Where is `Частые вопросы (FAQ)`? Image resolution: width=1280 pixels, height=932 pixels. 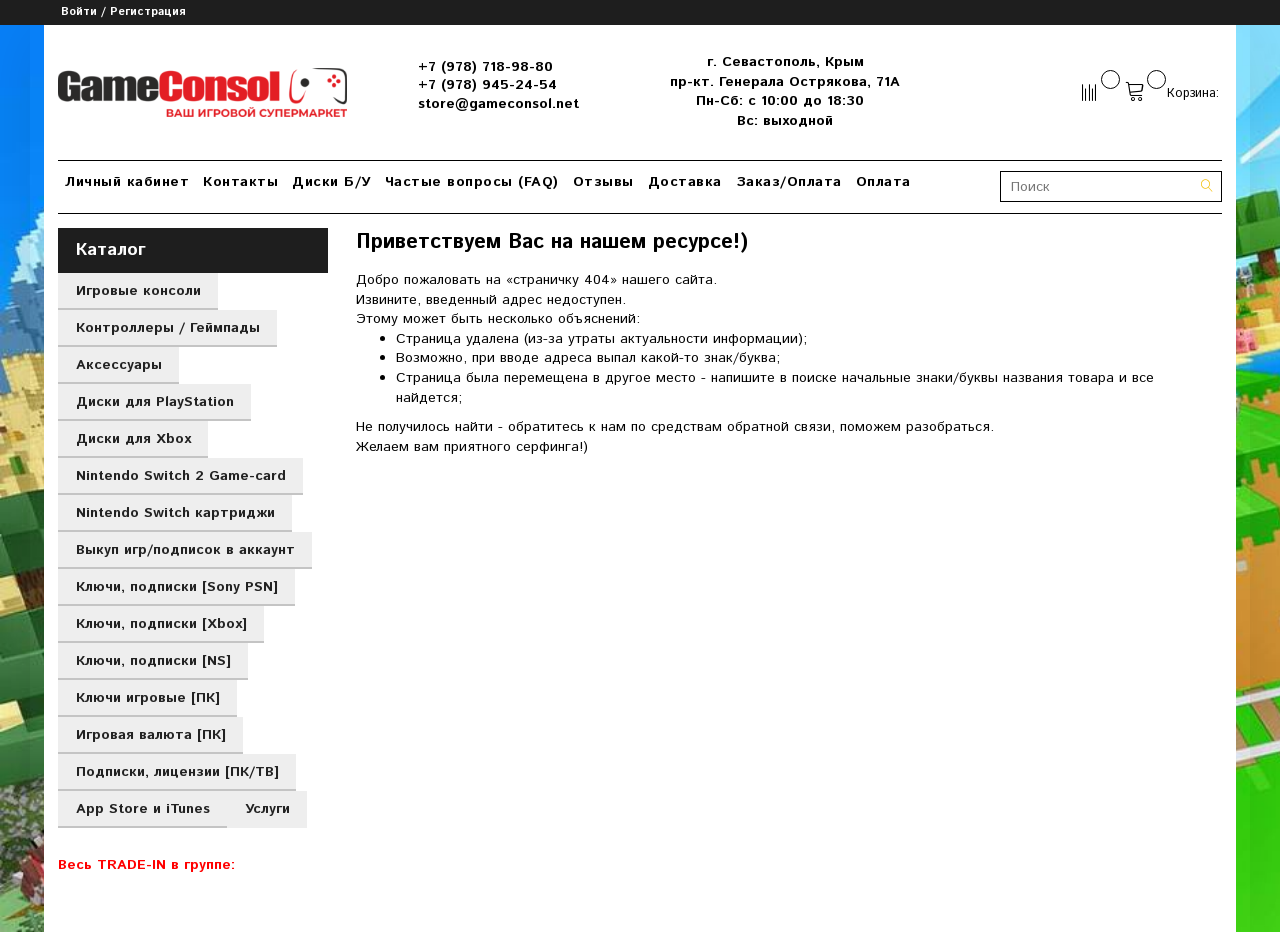
Частые вопросы (FAQ) is located at coordinates (472, 182).